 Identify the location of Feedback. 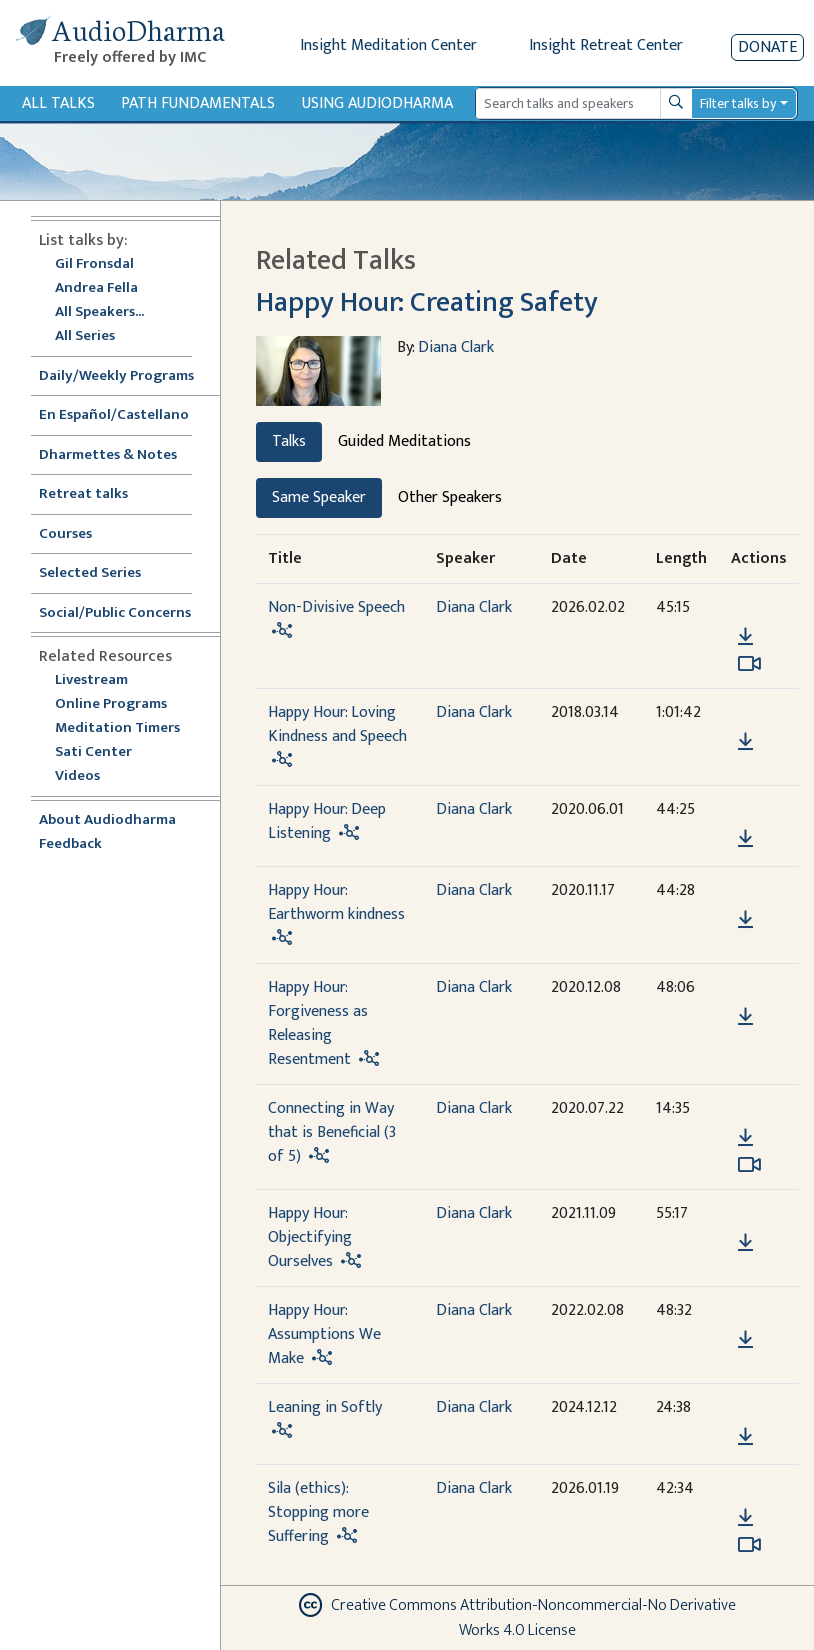
(70, 844).